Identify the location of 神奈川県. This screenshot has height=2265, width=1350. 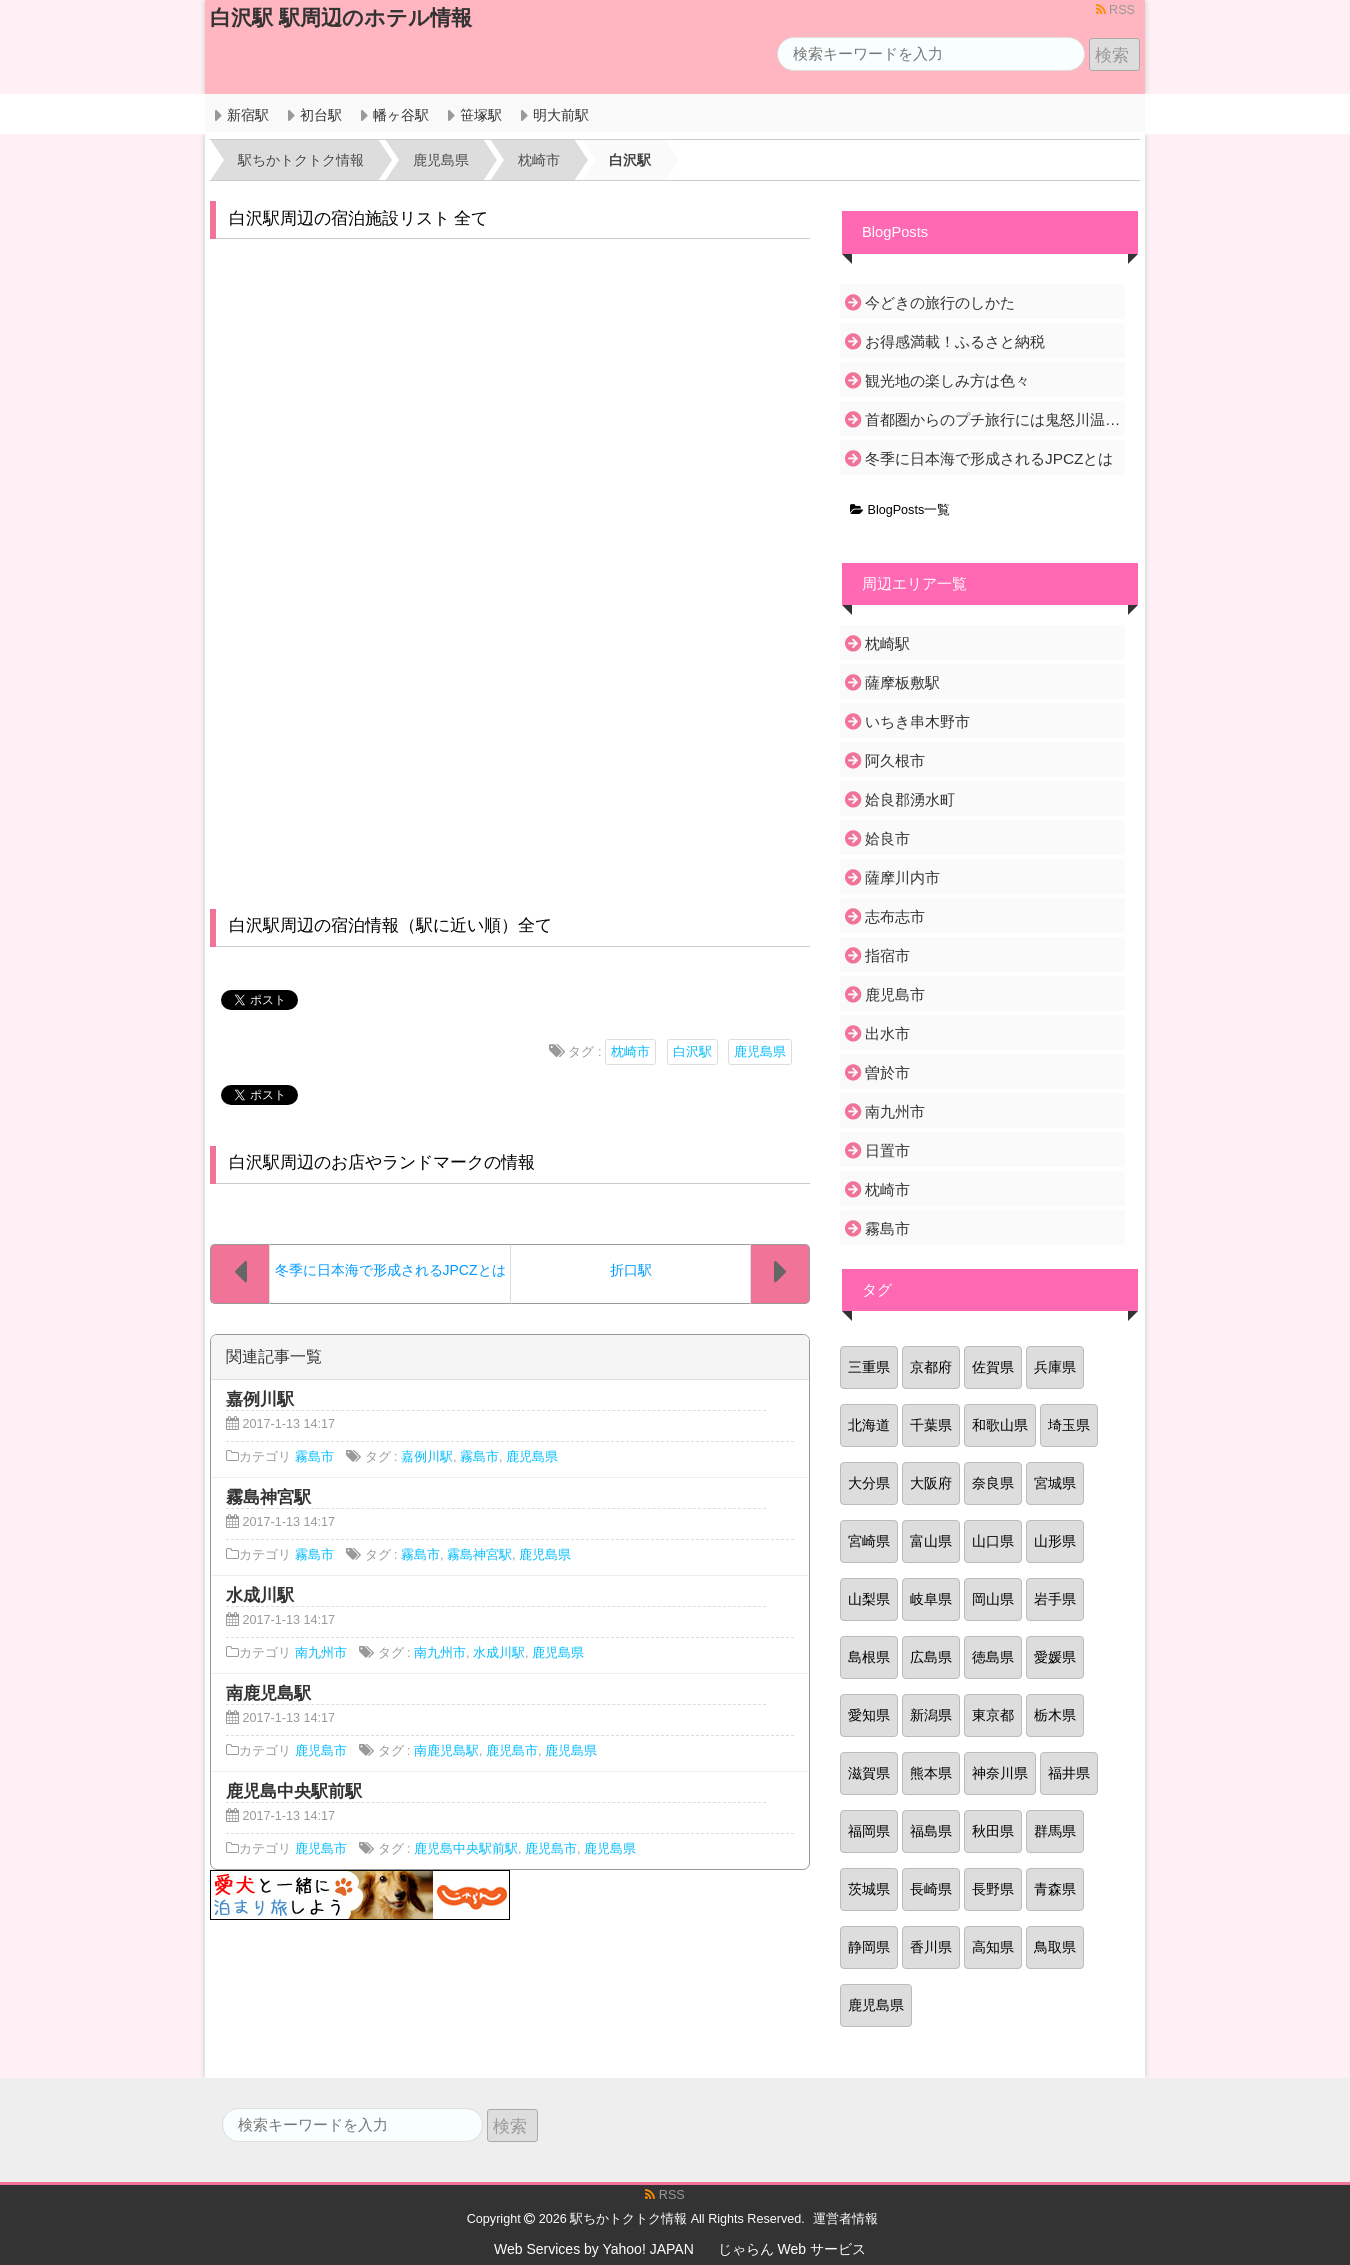
(1000, 1773).